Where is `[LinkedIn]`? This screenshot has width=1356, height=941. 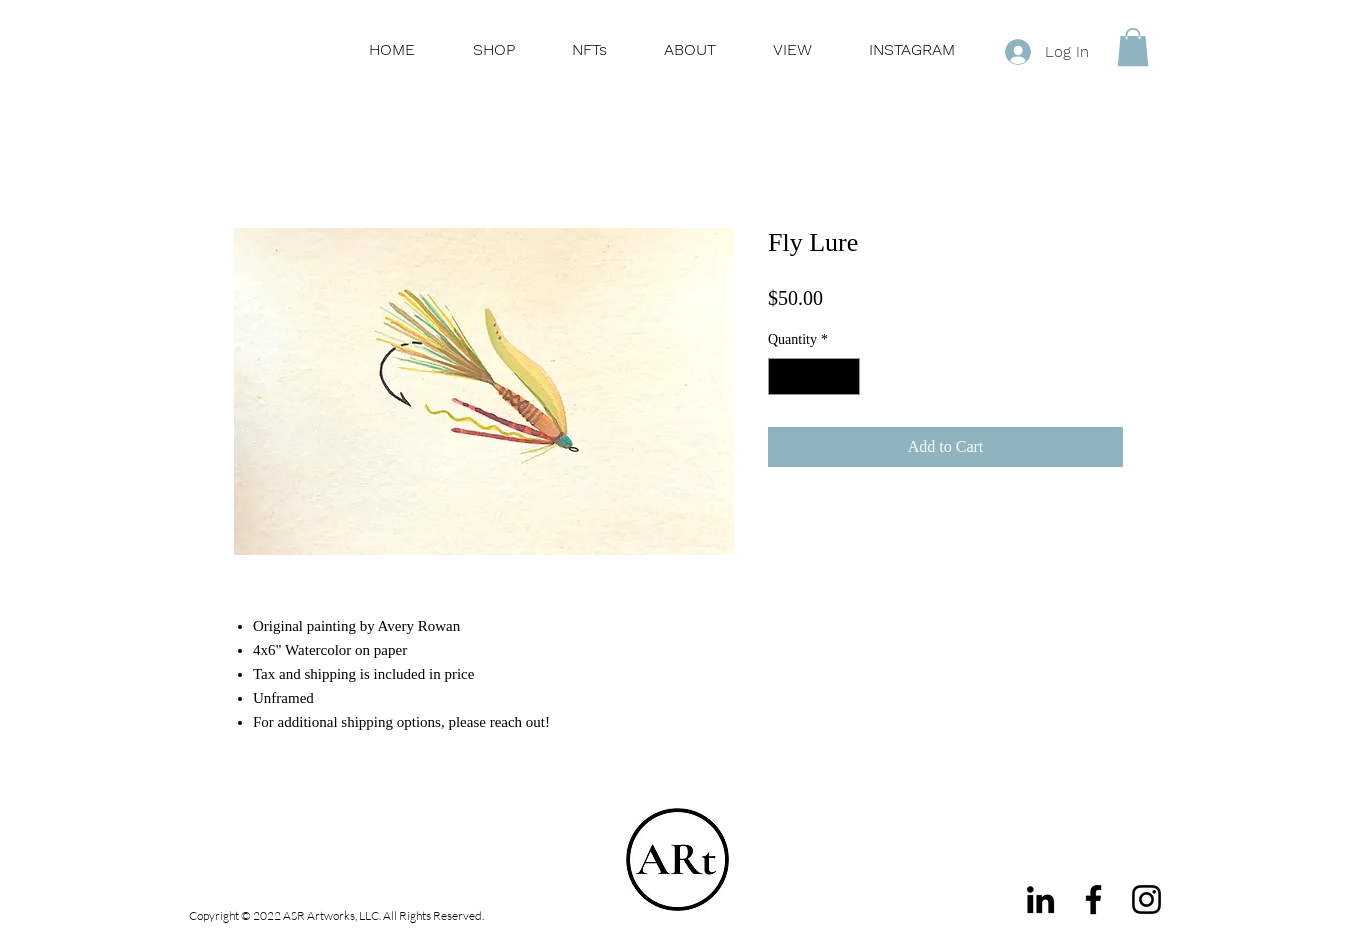
[LinkedIn] is located at coordinates (1040, 899).